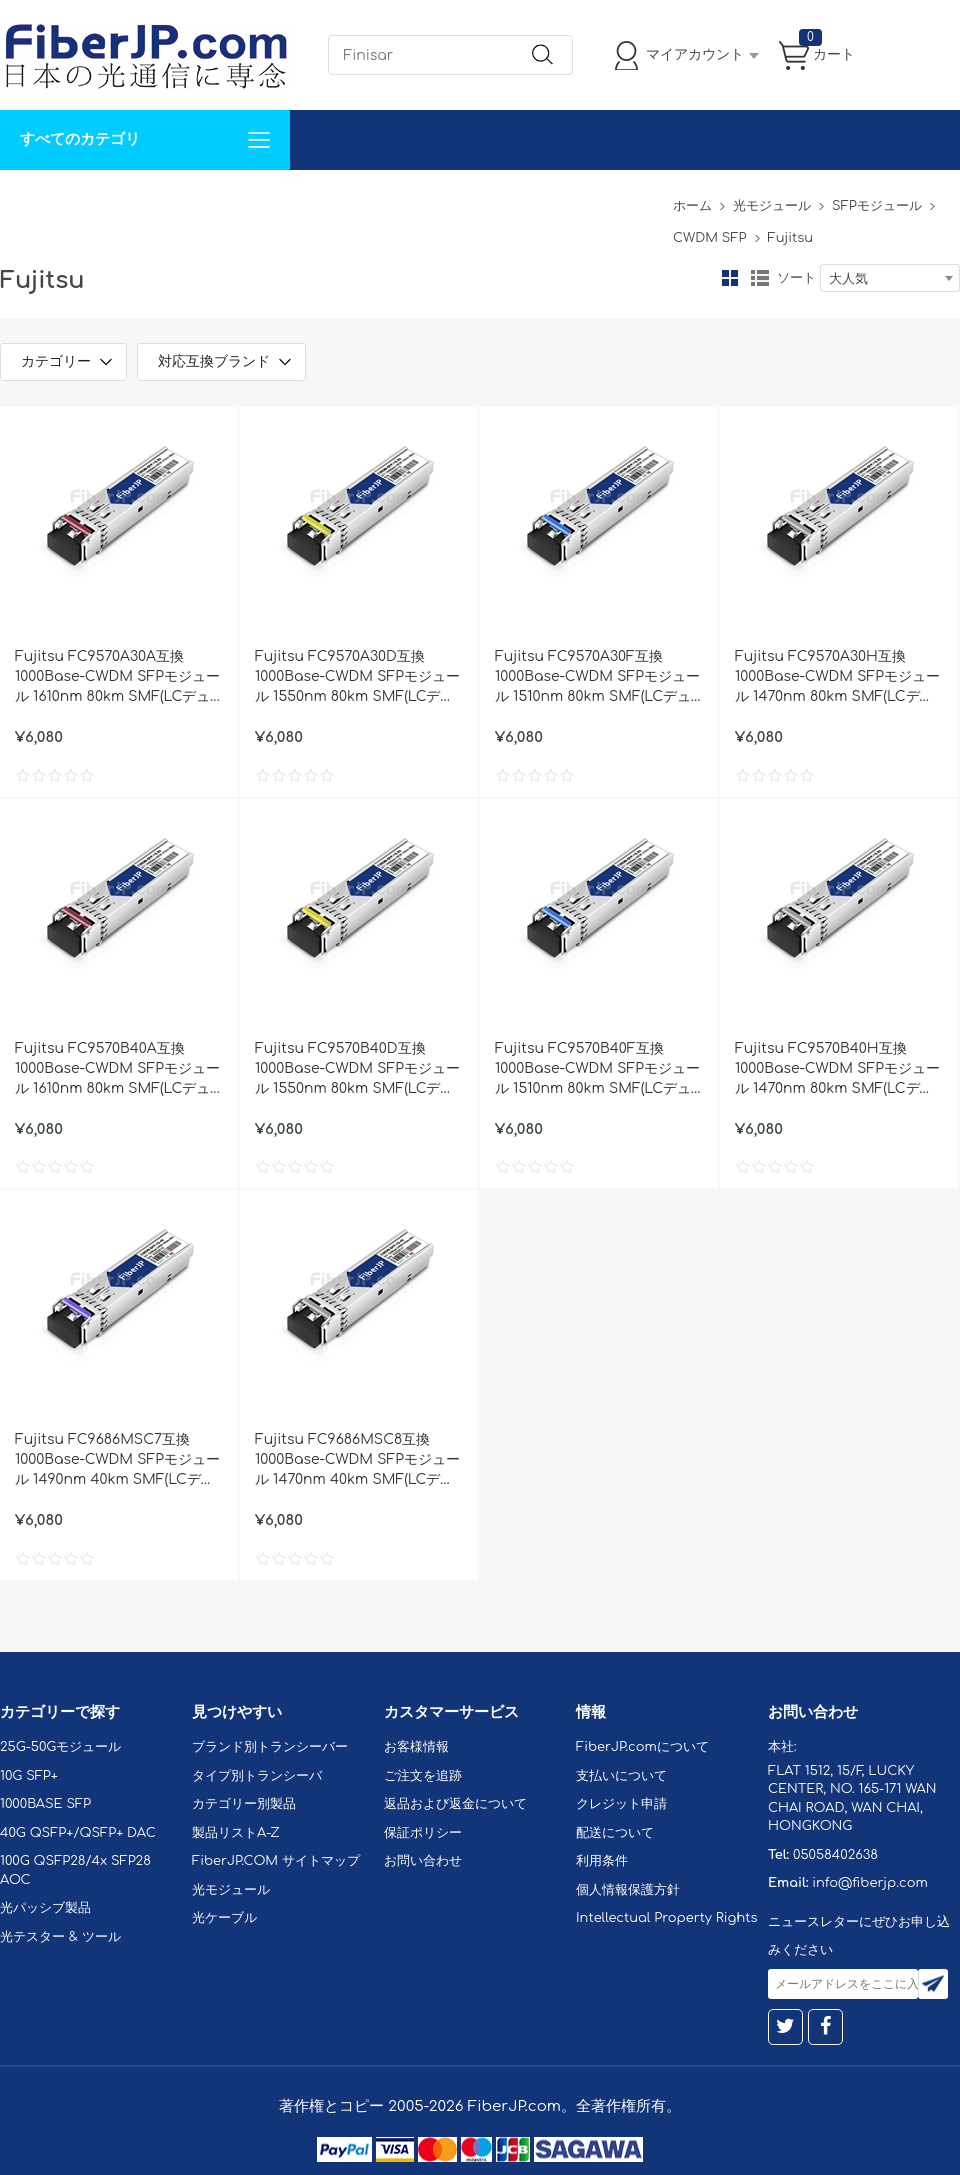 Image resolution: width=960 pixels, height=2175 pixels. I want to click on 10G SFP+, so click(29, 1776).